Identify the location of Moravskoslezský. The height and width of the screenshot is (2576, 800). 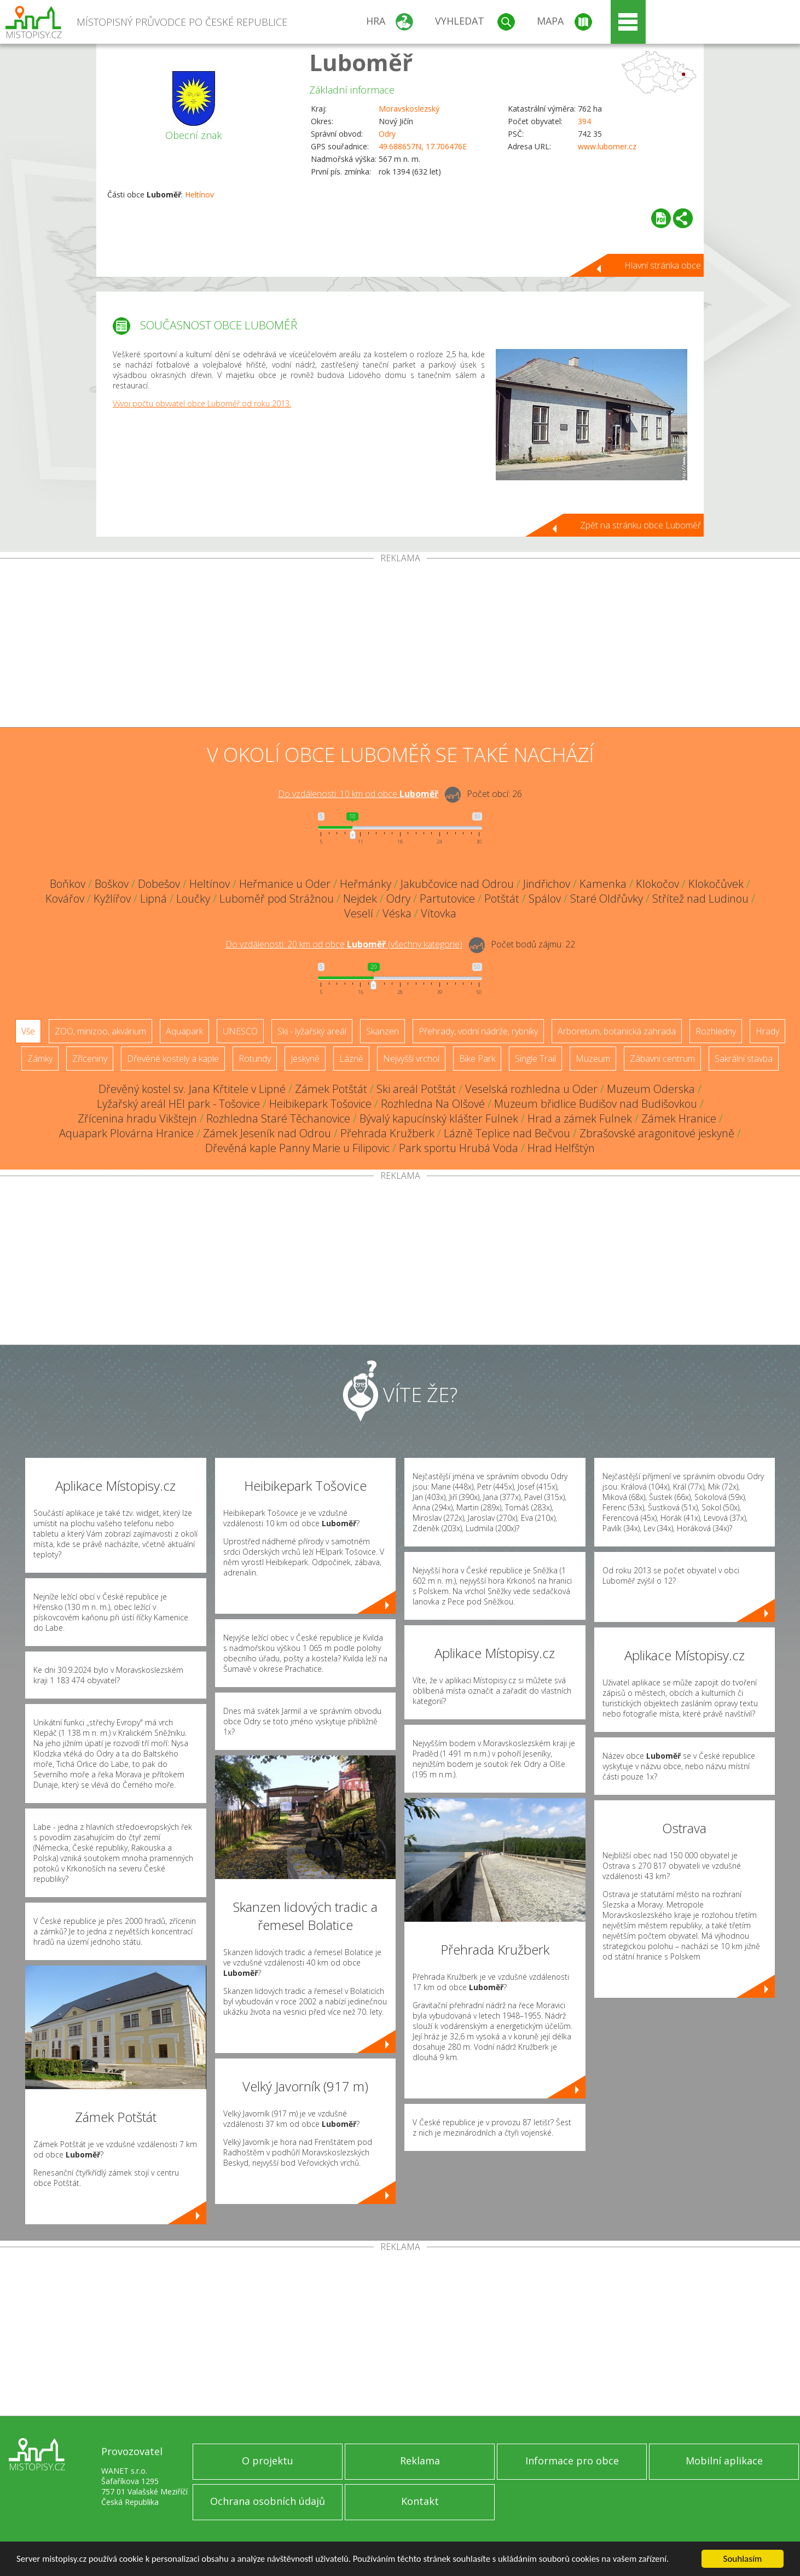
(409, 108).